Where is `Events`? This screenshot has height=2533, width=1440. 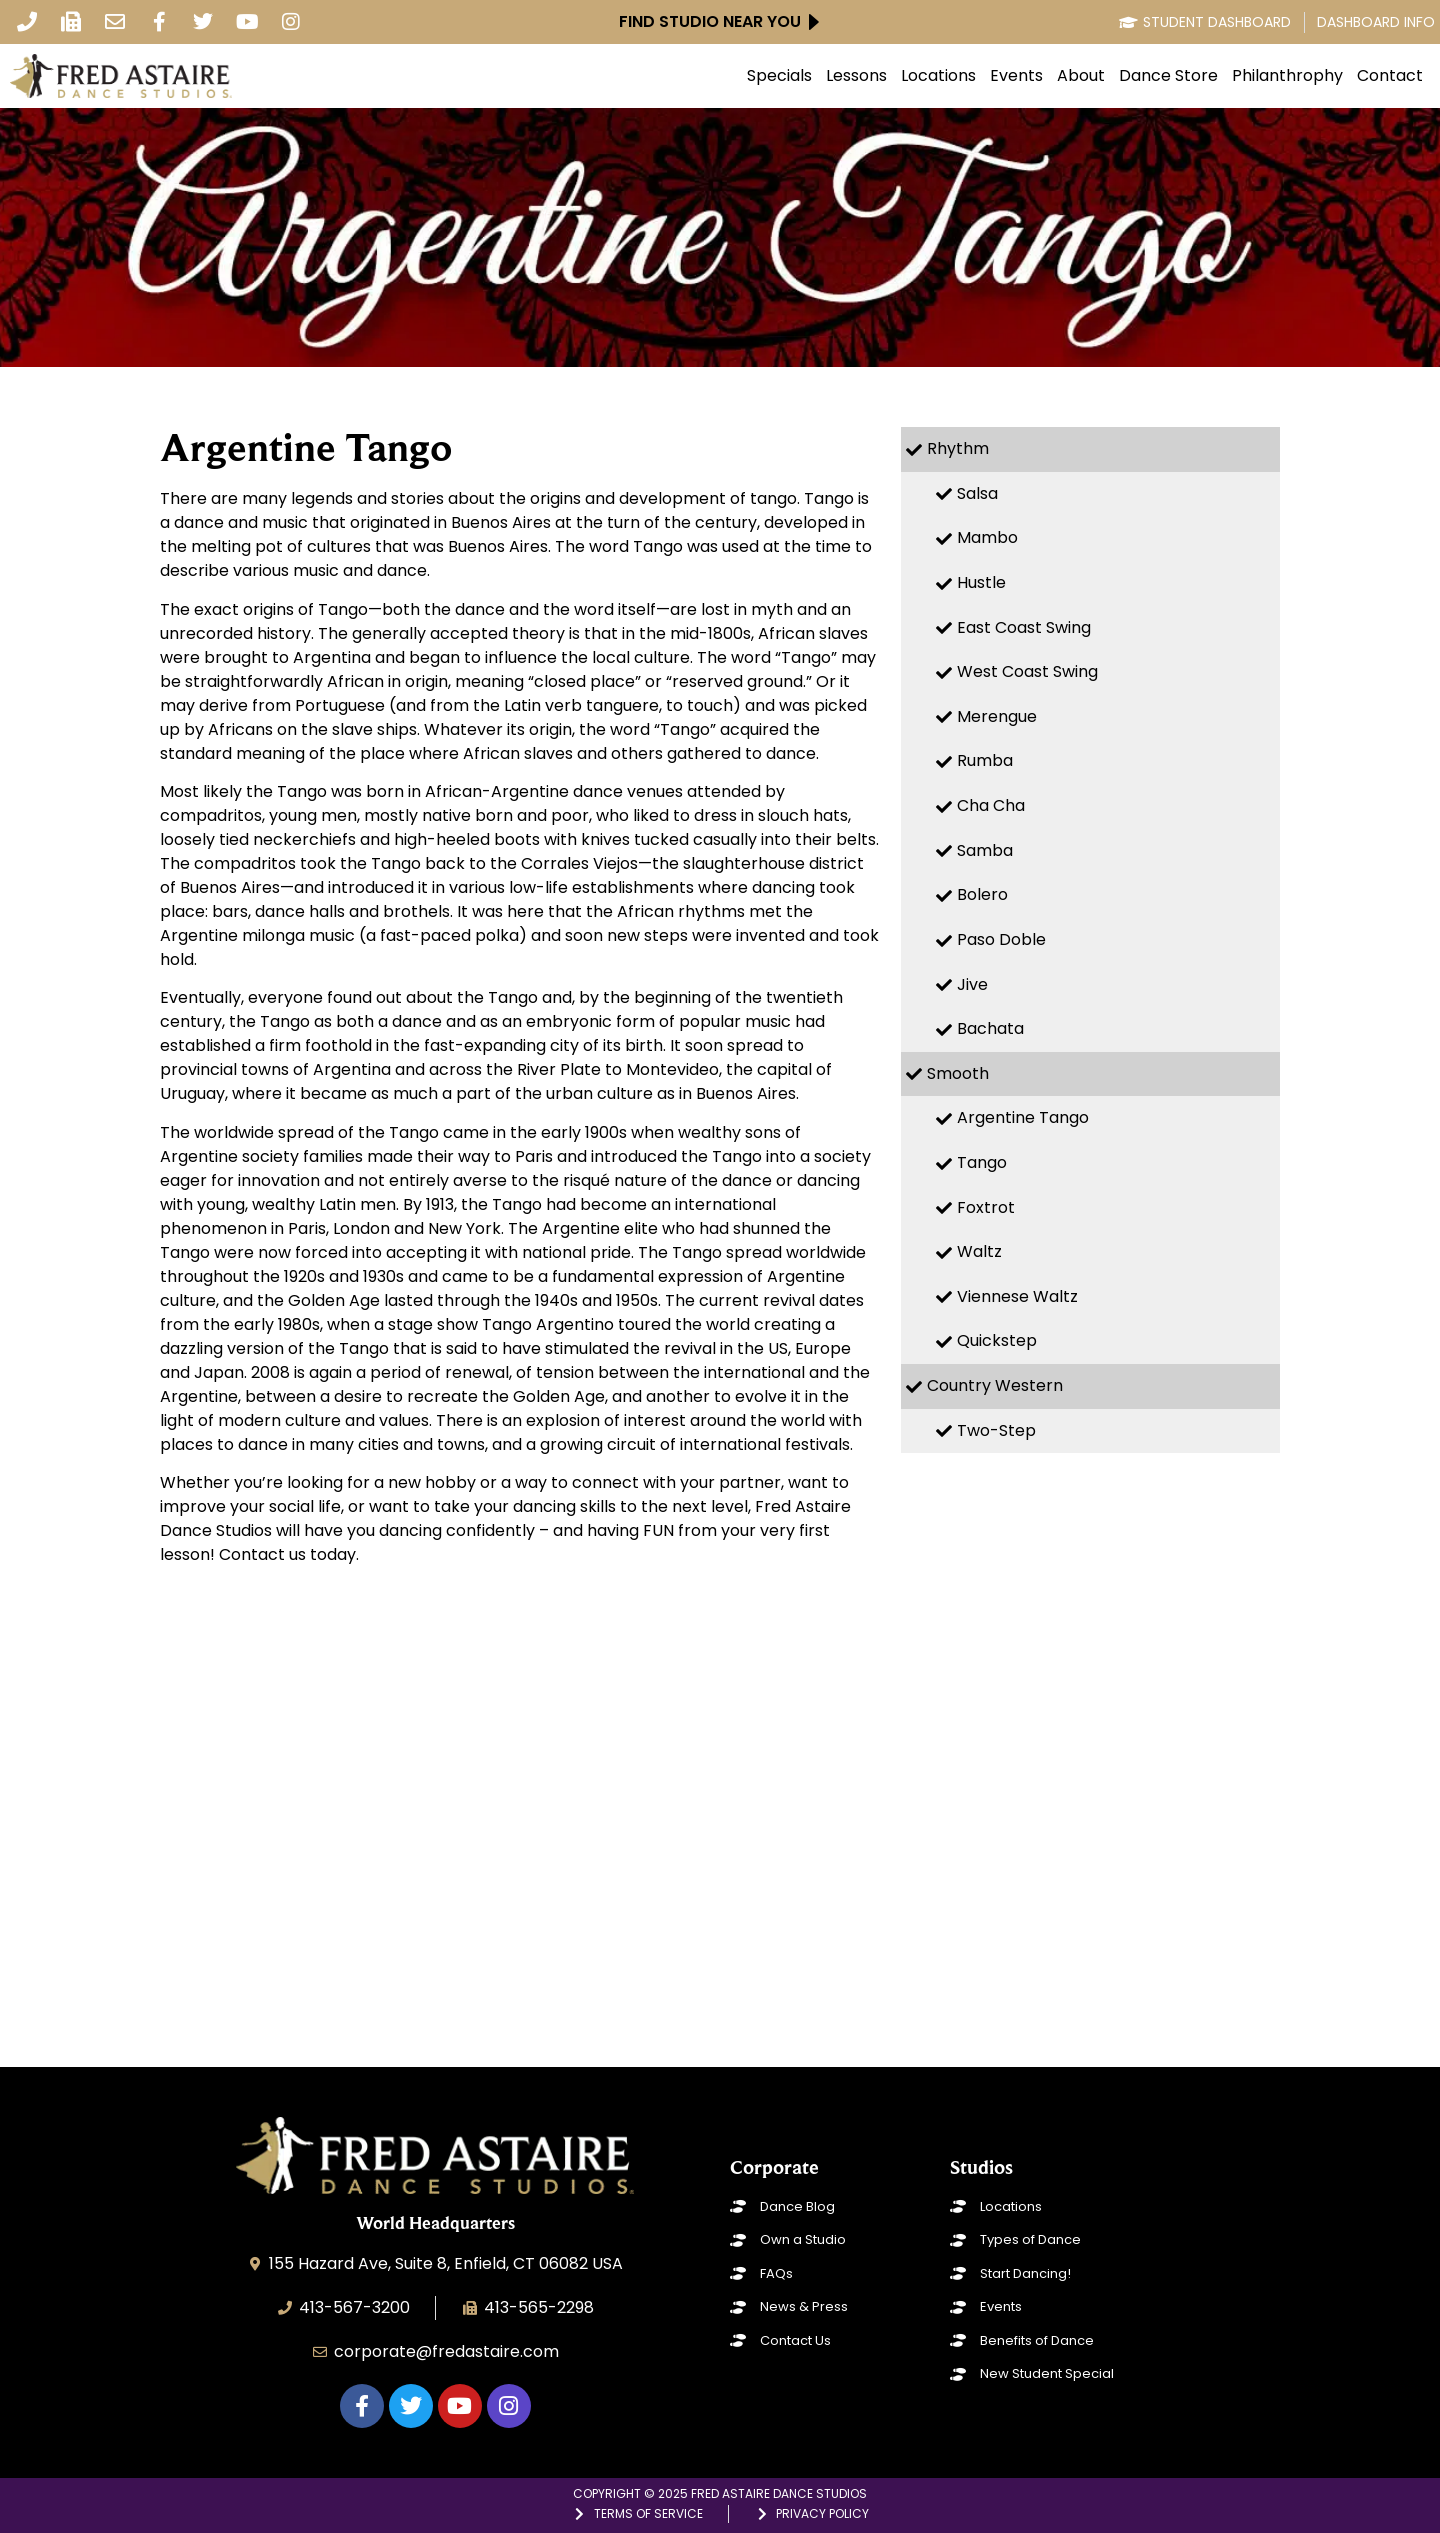 Events is located at coordinates (1016, 76).